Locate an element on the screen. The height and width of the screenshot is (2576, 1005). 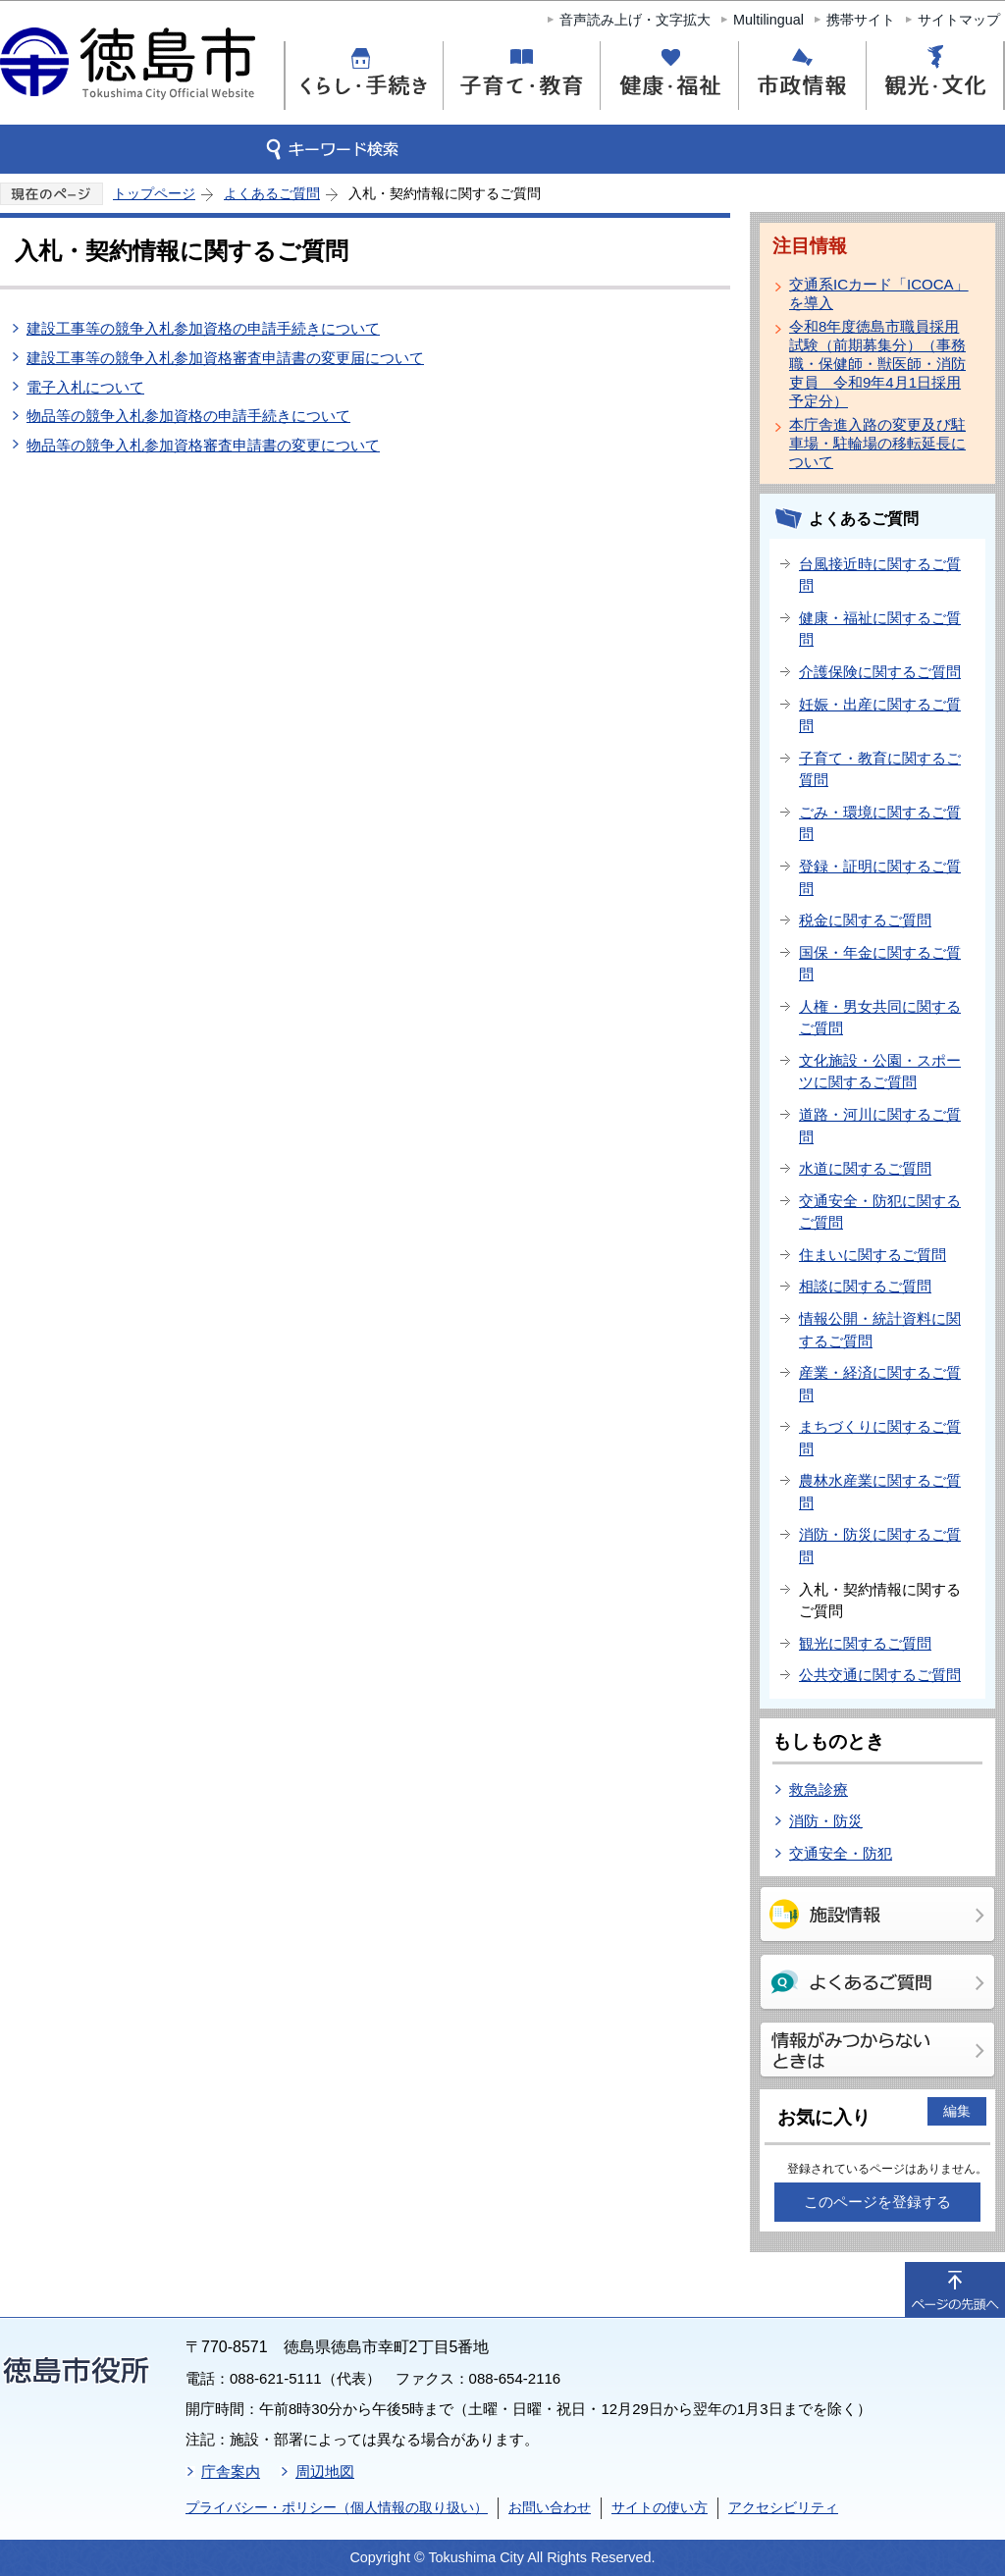
介護保険に関するご質問 is located at coordinates (880, 671).